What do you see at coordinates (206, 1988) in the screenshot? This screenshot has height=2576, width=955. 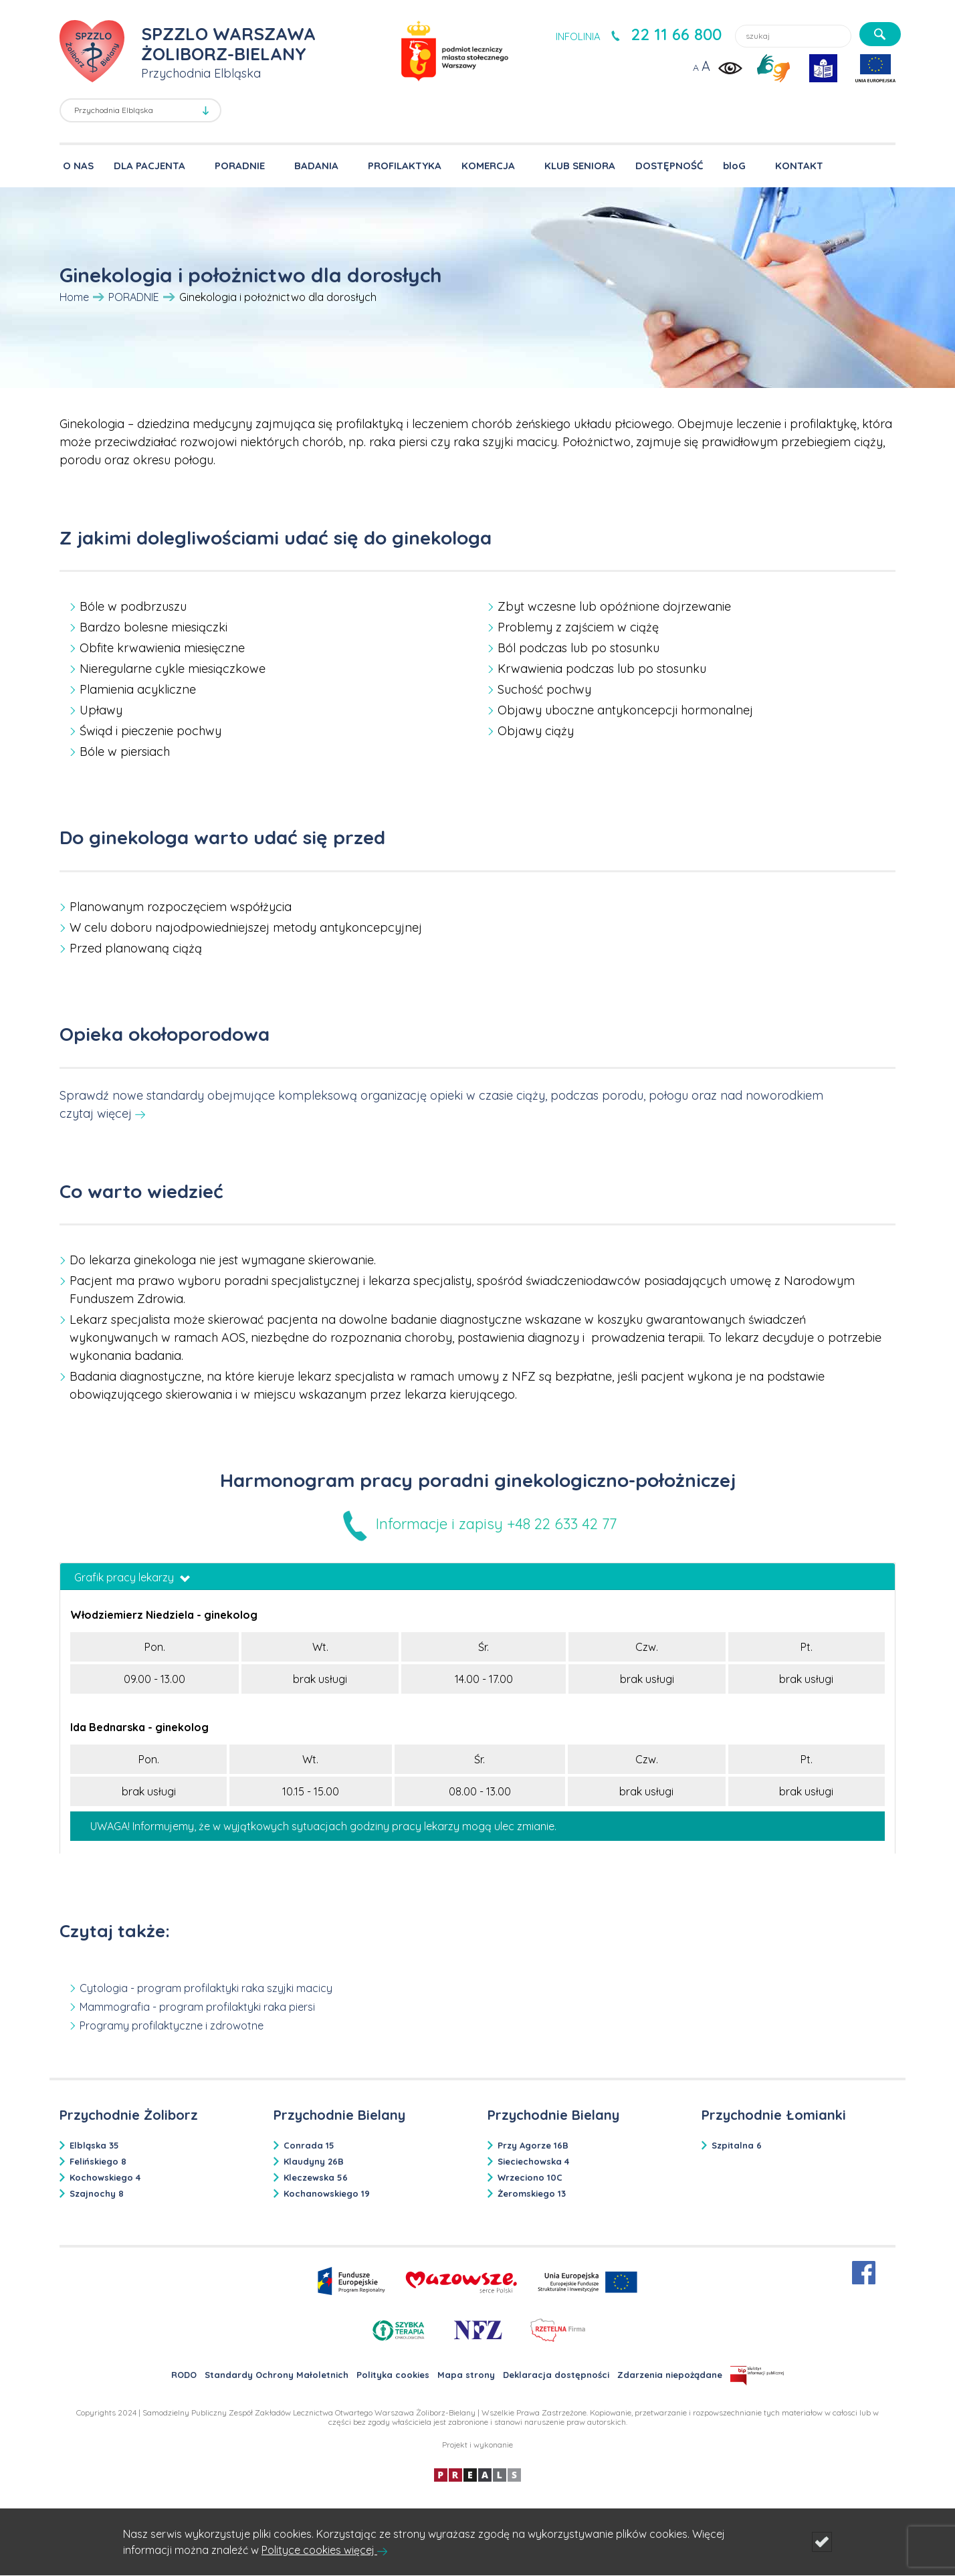 I see `Cytologia - program profilaktyki raka szyjki macicy` at bounding box center [206, 1988].